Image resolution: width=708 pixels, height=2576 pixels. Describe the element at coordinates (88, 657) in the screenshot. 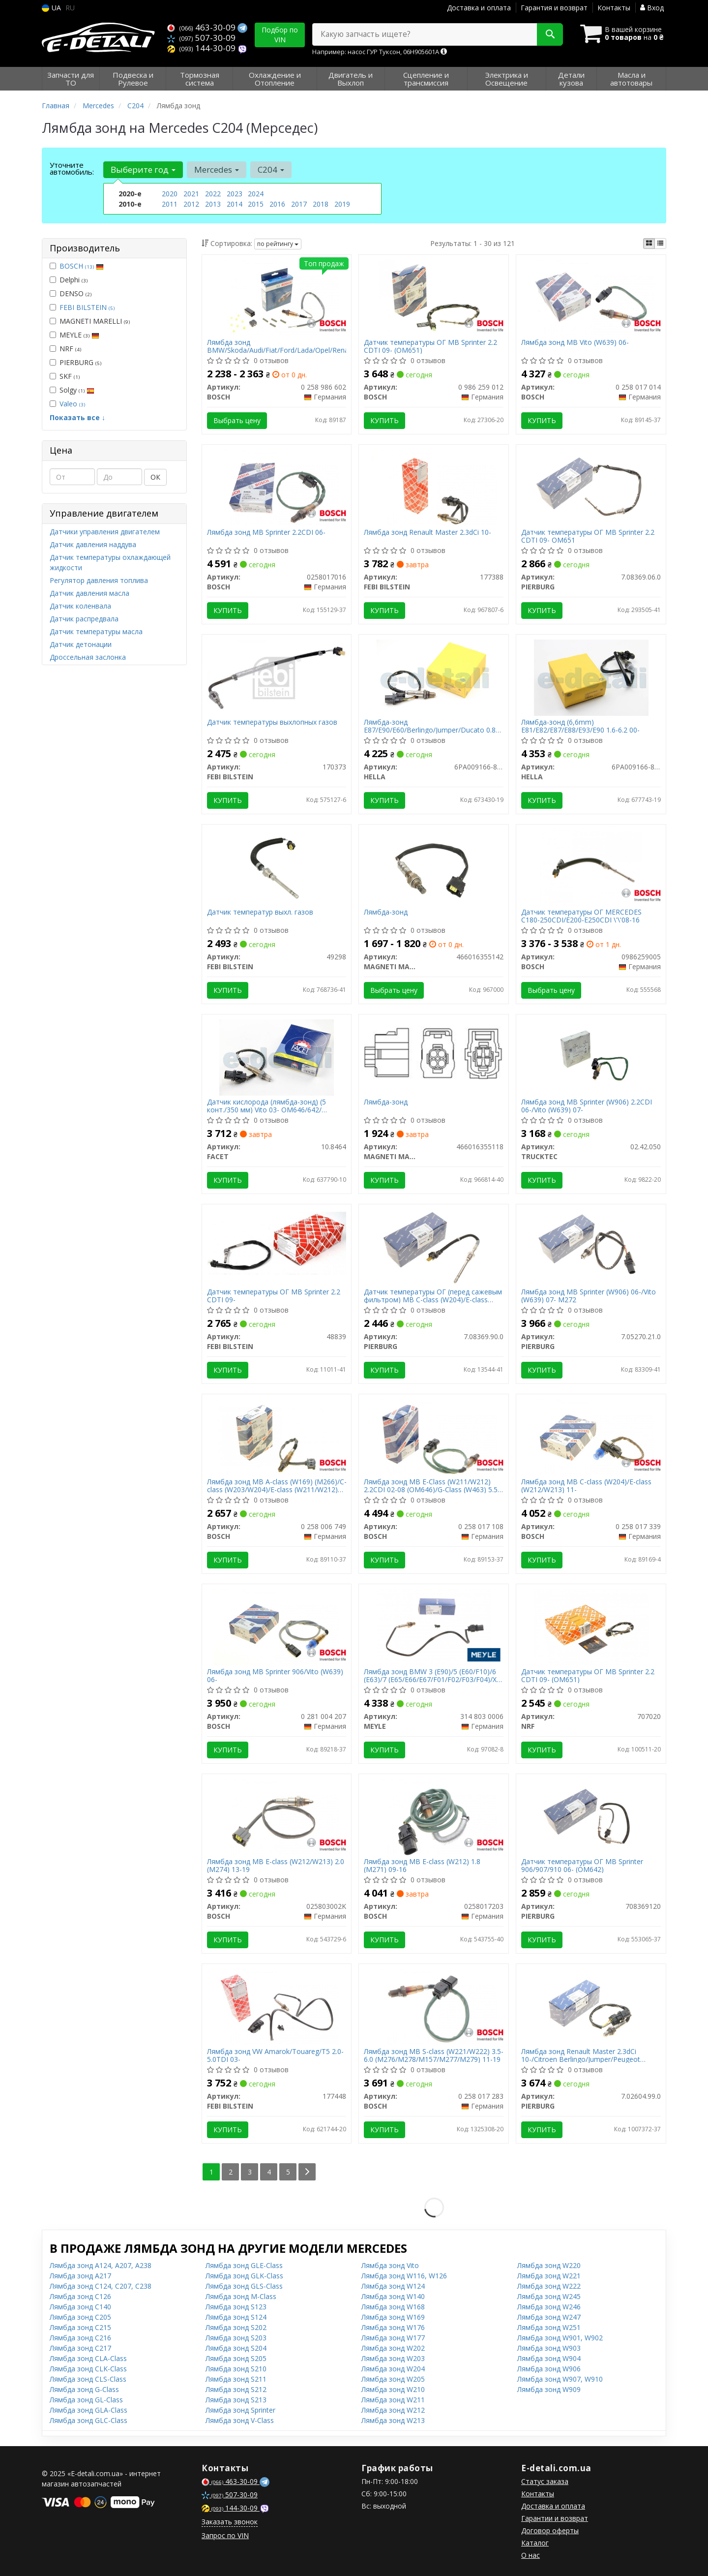

I see `Дроссельная заслонка` at that location.